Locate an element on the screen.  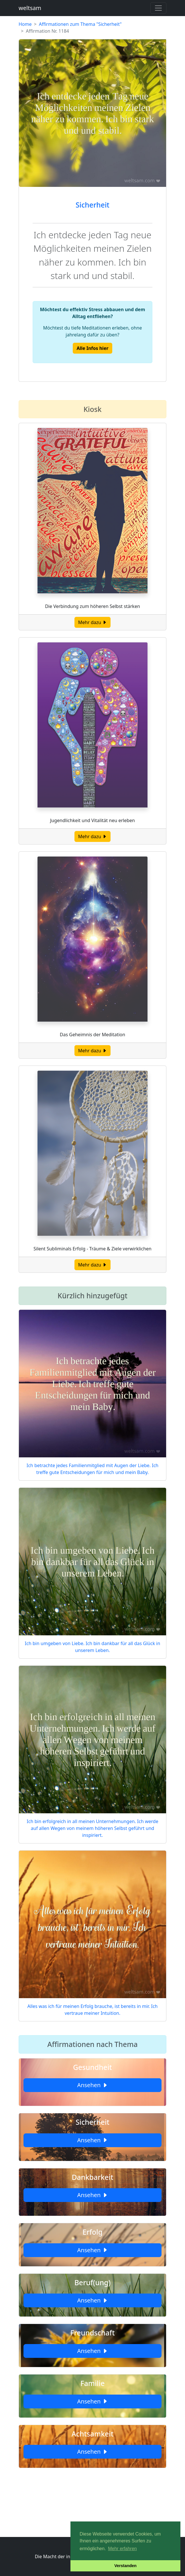
Ansehen is located at coordinates (92, 2085).